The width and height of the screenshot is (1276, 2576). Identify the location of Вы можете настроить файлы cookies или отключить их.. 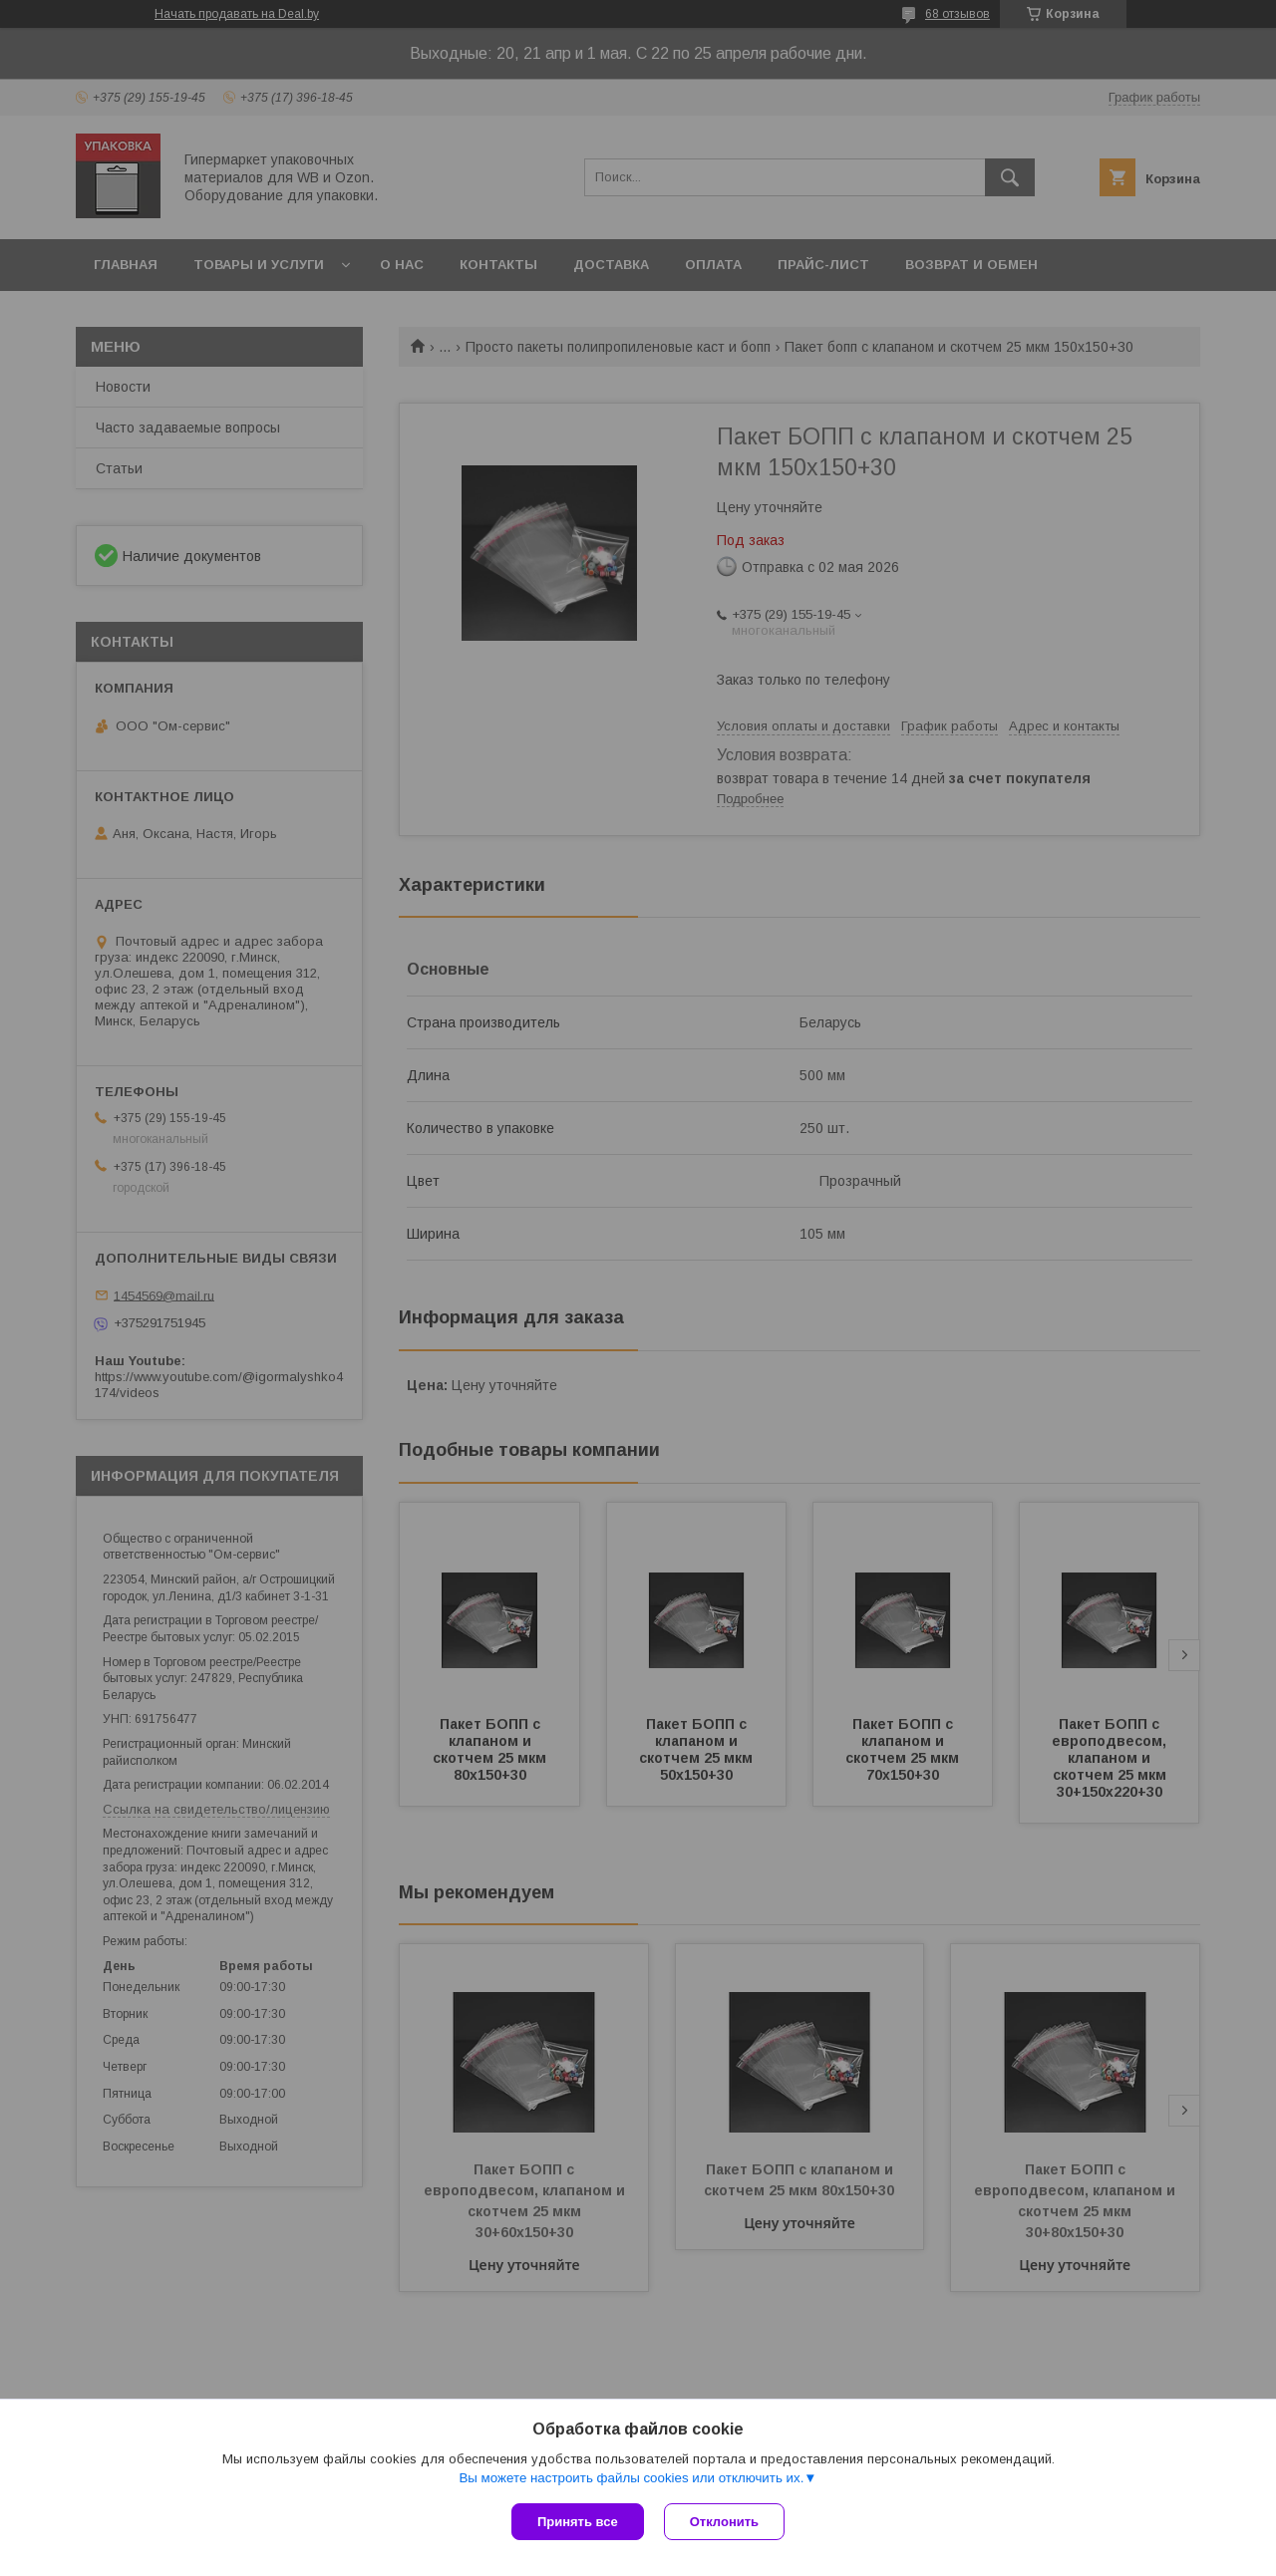
(631, 2477).